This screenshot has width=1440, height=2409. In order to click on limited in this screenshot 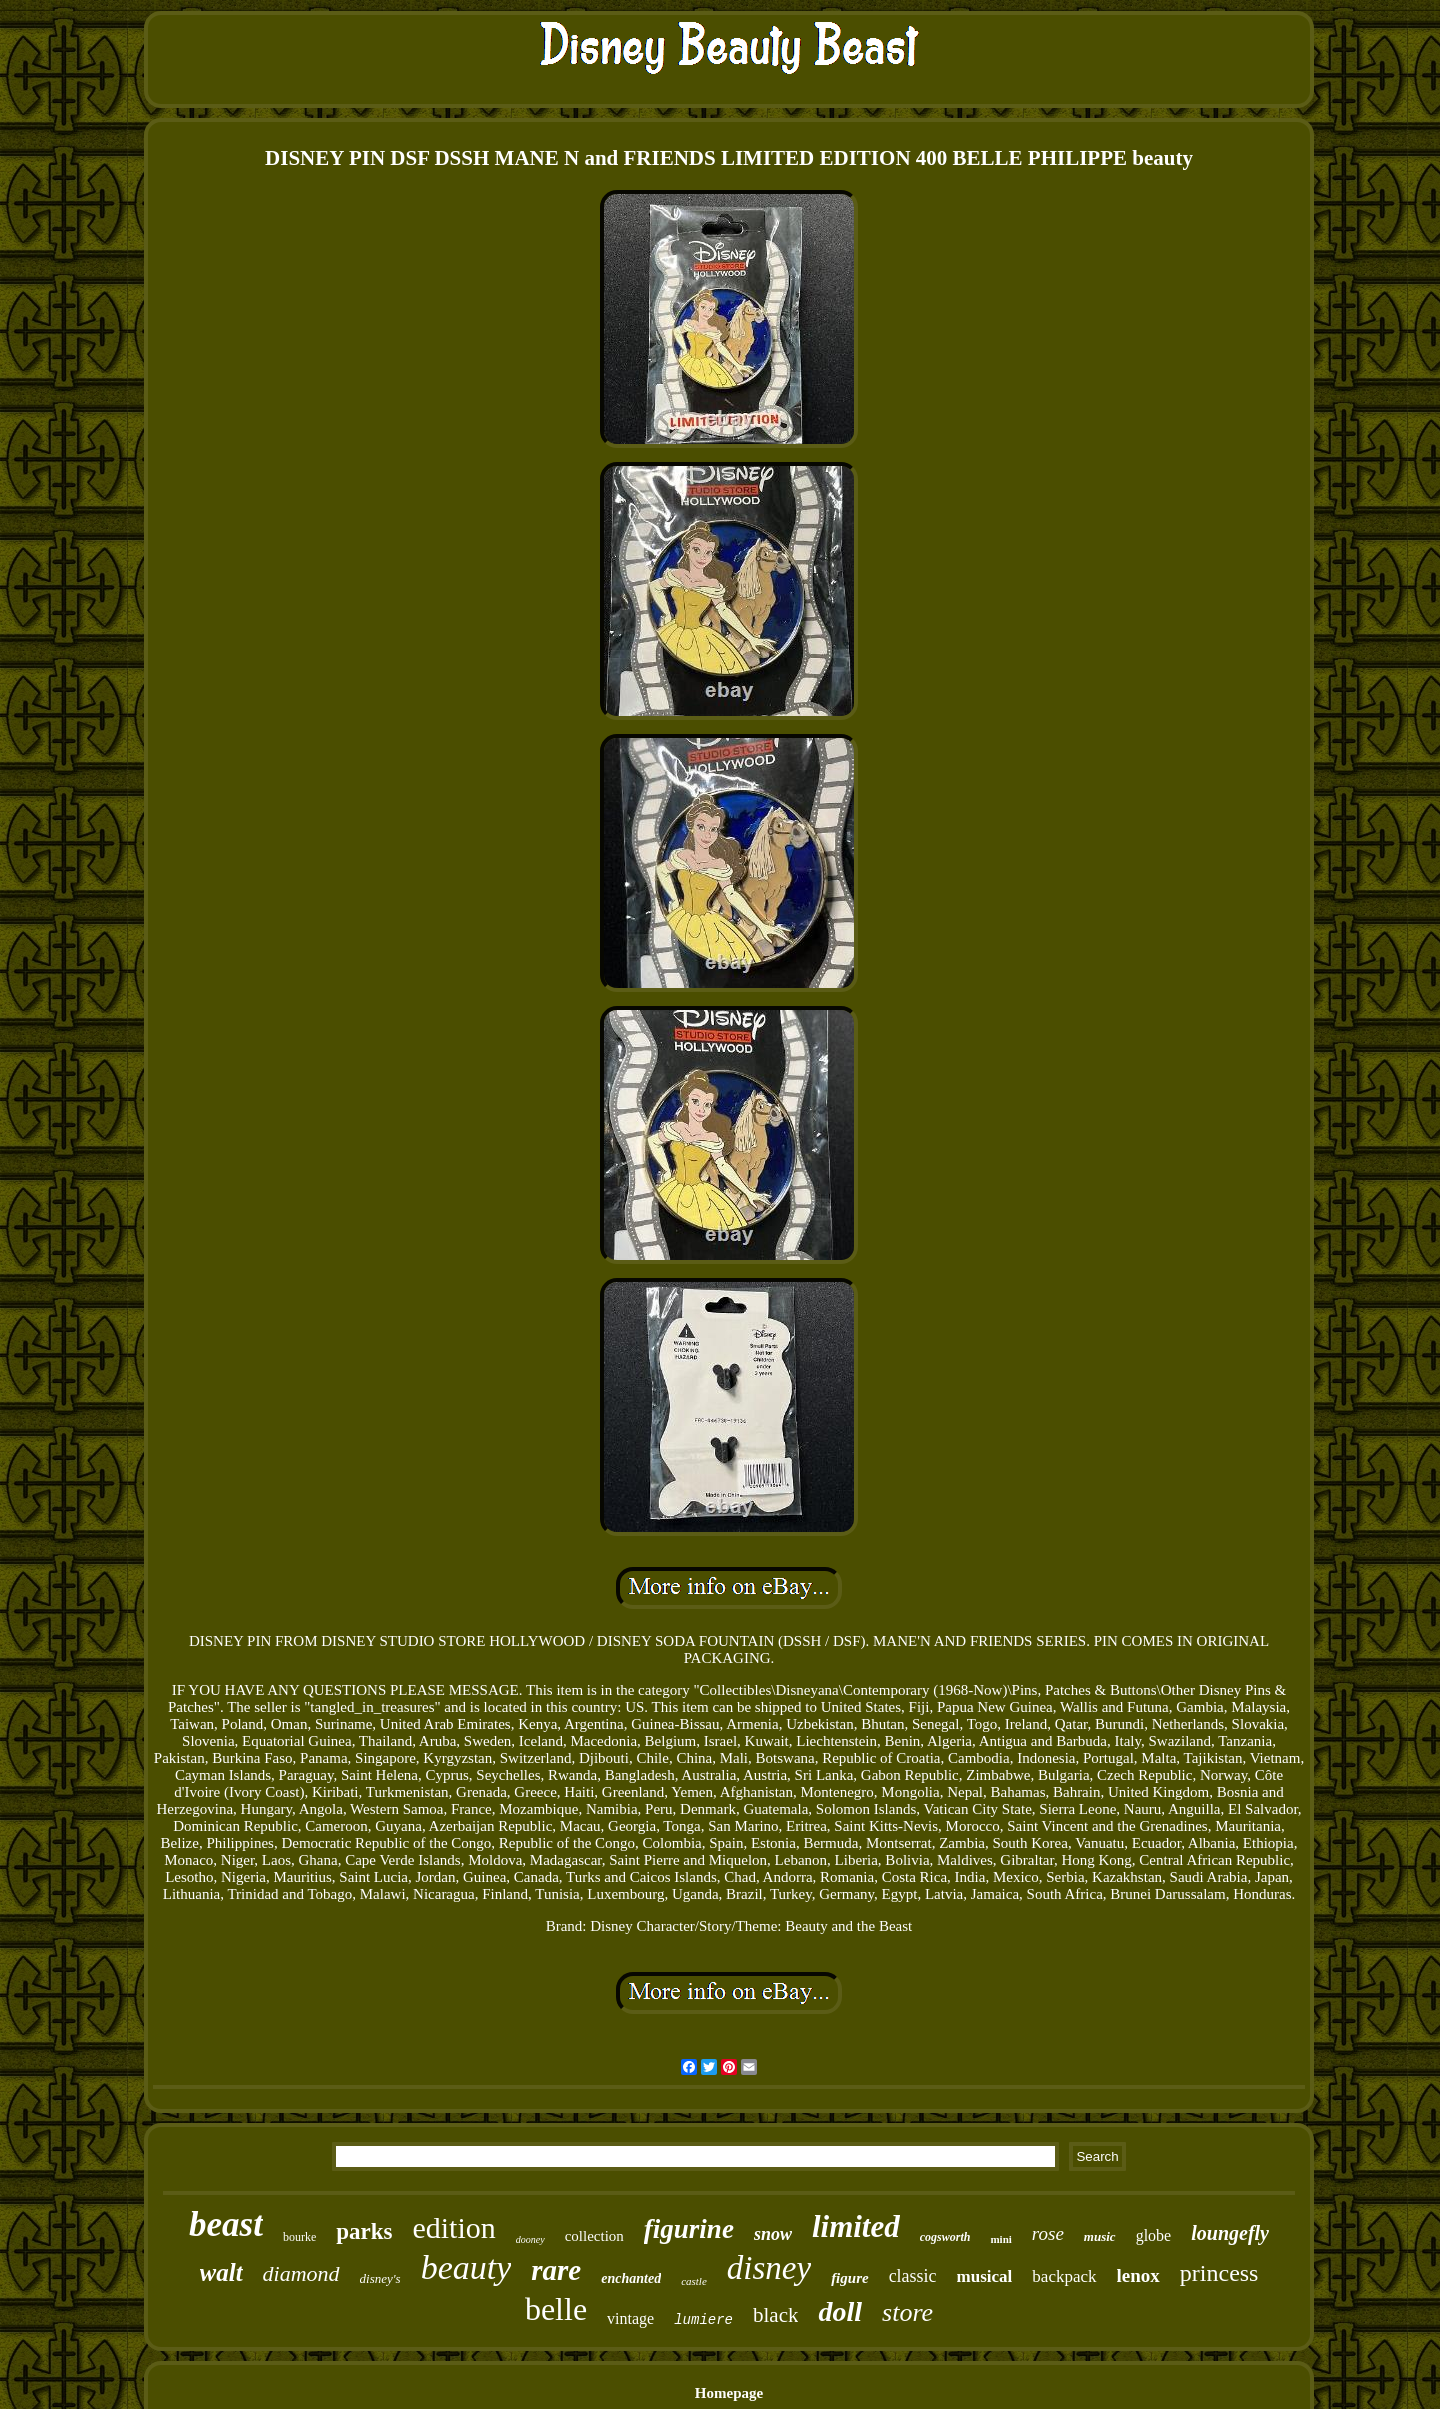, I will do `click(856, 2226)`.